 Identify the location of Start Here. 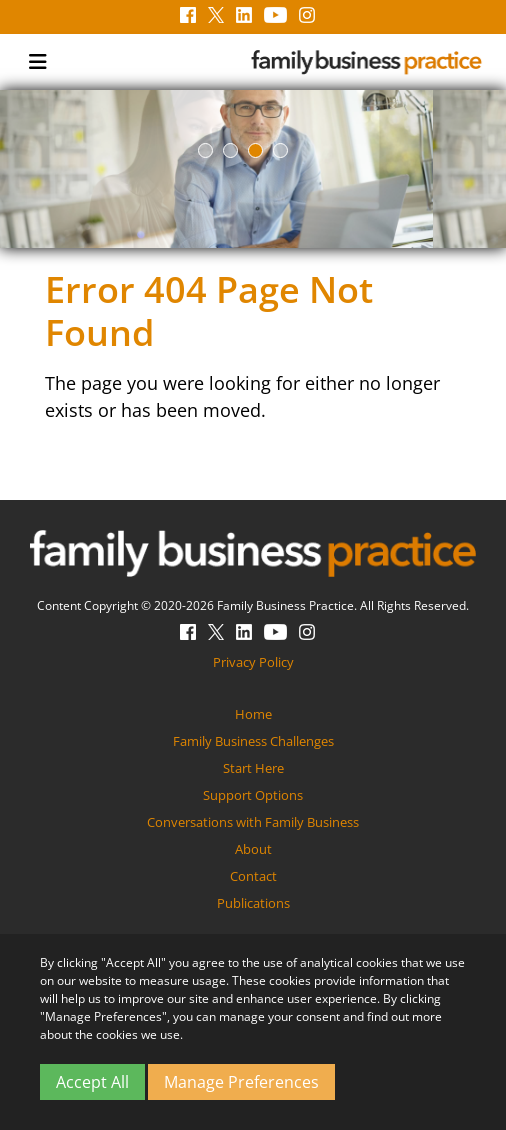
(253, 768).